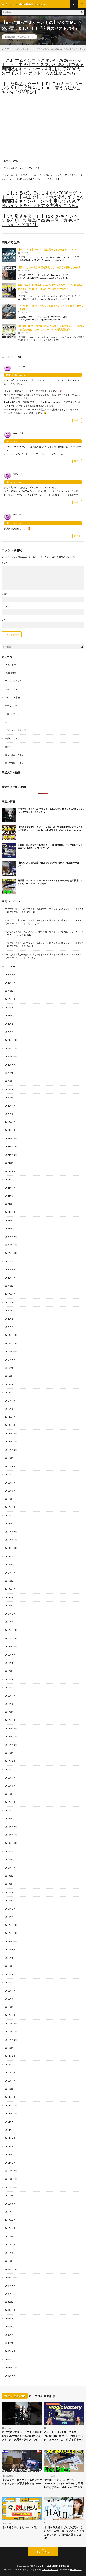 Image resolution: width=86 pixels, height=2576 pixels. Describe the element at coordinates (10, 2294) in the screenshot. I see `2009年7月` at that location.